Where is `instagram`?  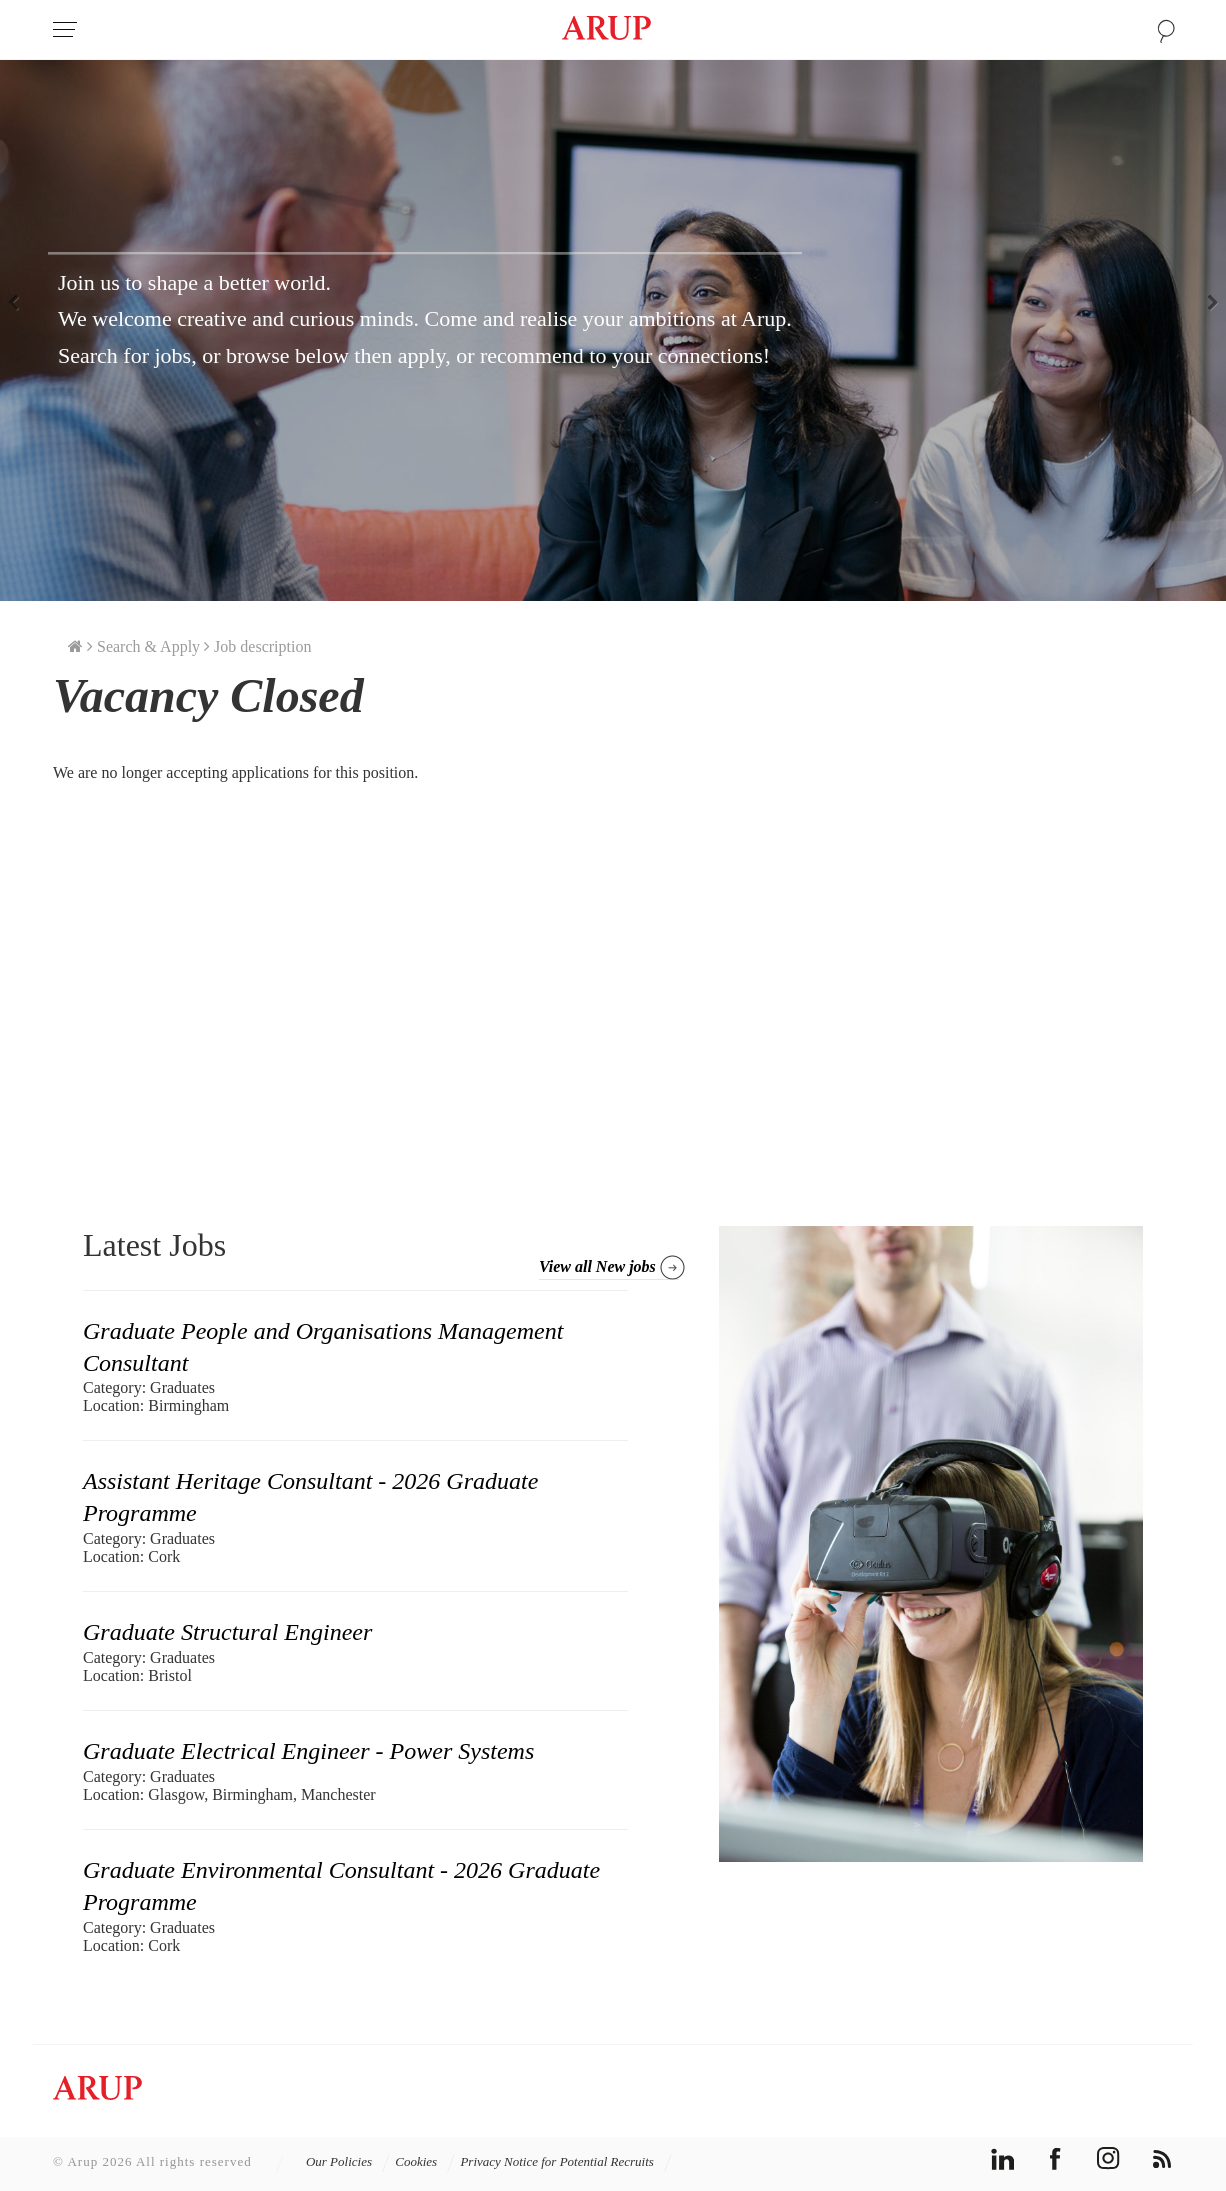 instagram is located at coordinates (1108, 2158).